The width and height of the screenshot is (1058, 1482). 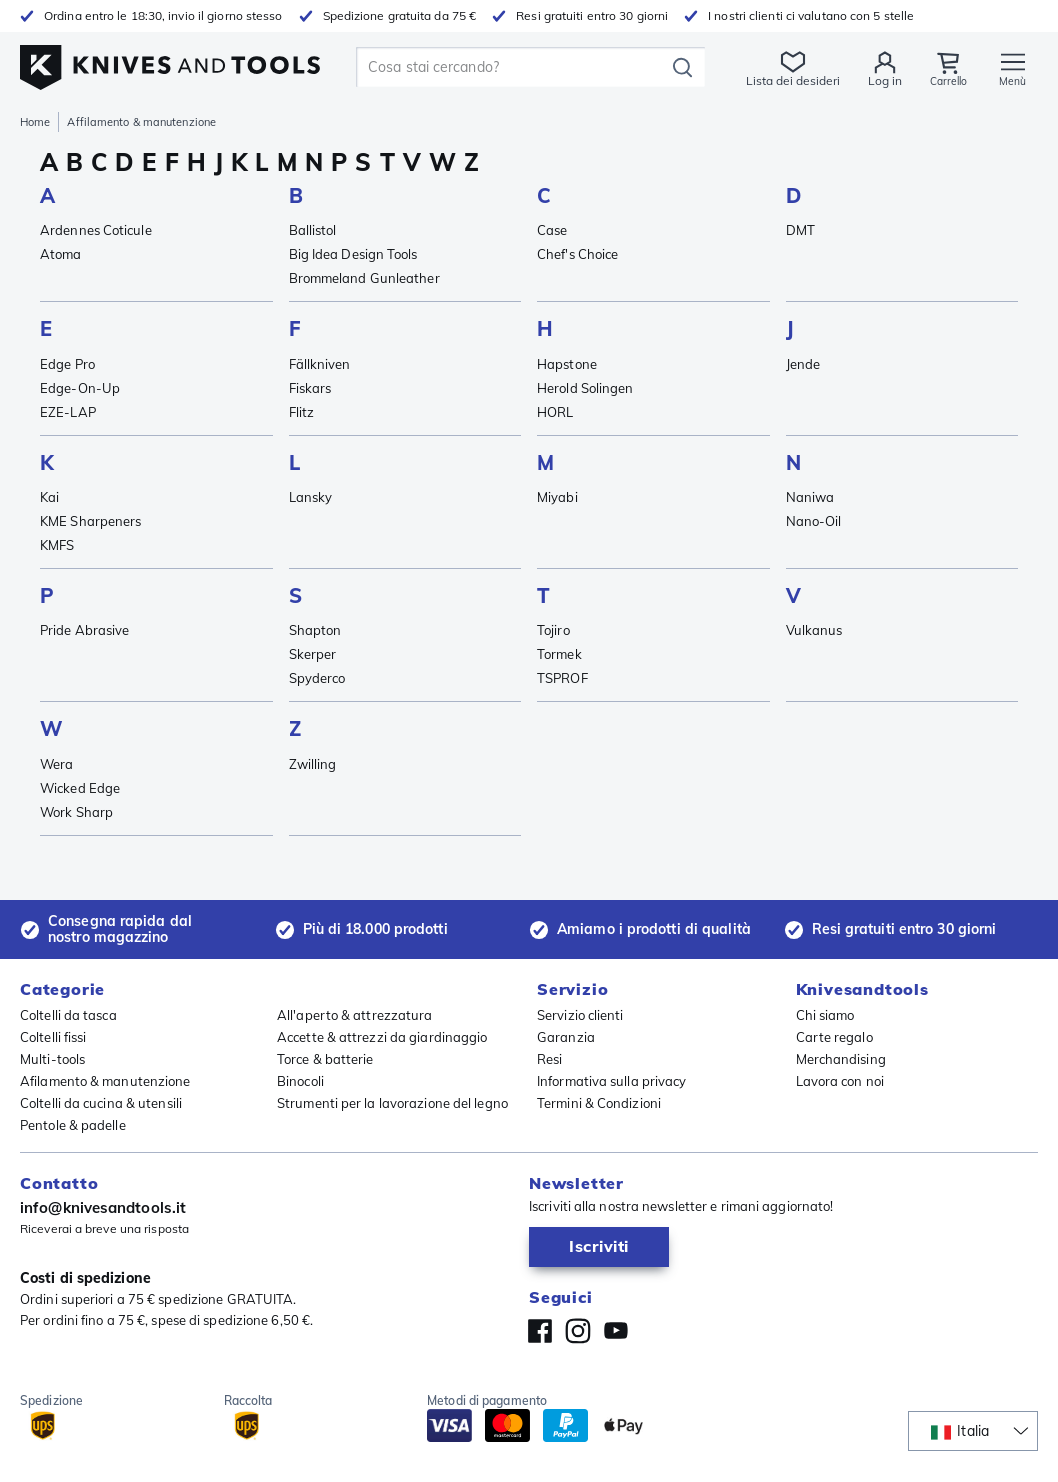 What do you see at coordinates (800, 230) in the screenshot?
I see `DMT` at bounding box center [800, 230].